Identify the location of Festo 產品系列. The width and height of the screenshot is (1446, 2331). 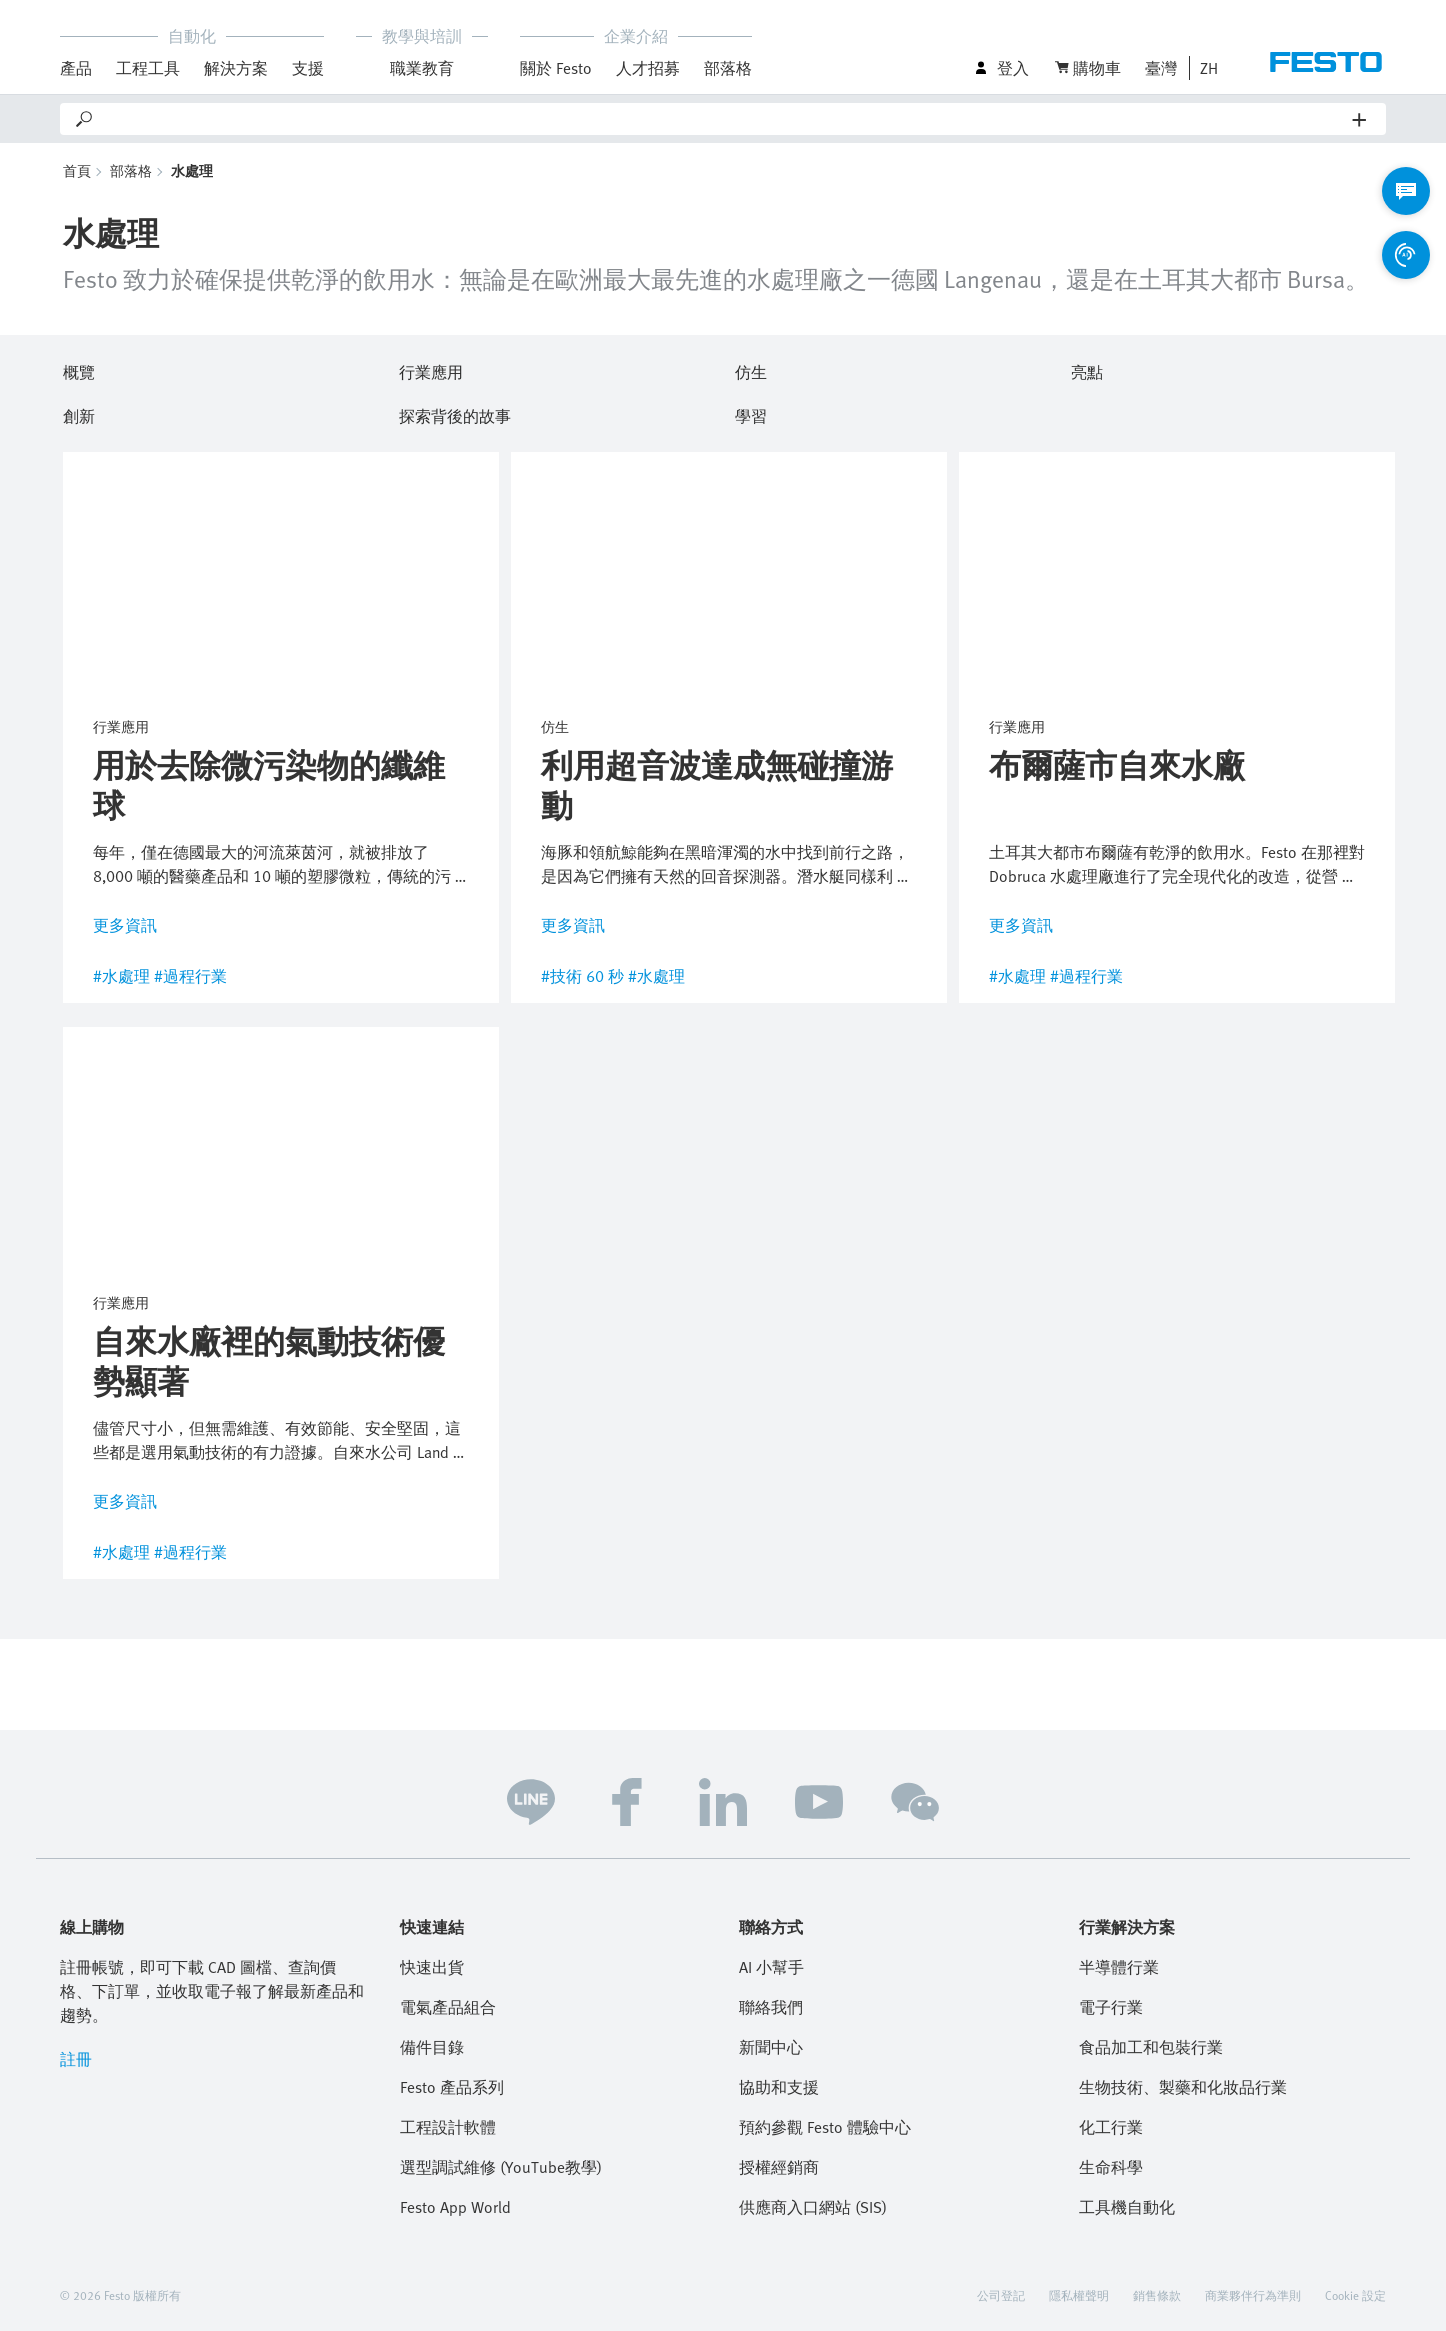
(452, 2087).